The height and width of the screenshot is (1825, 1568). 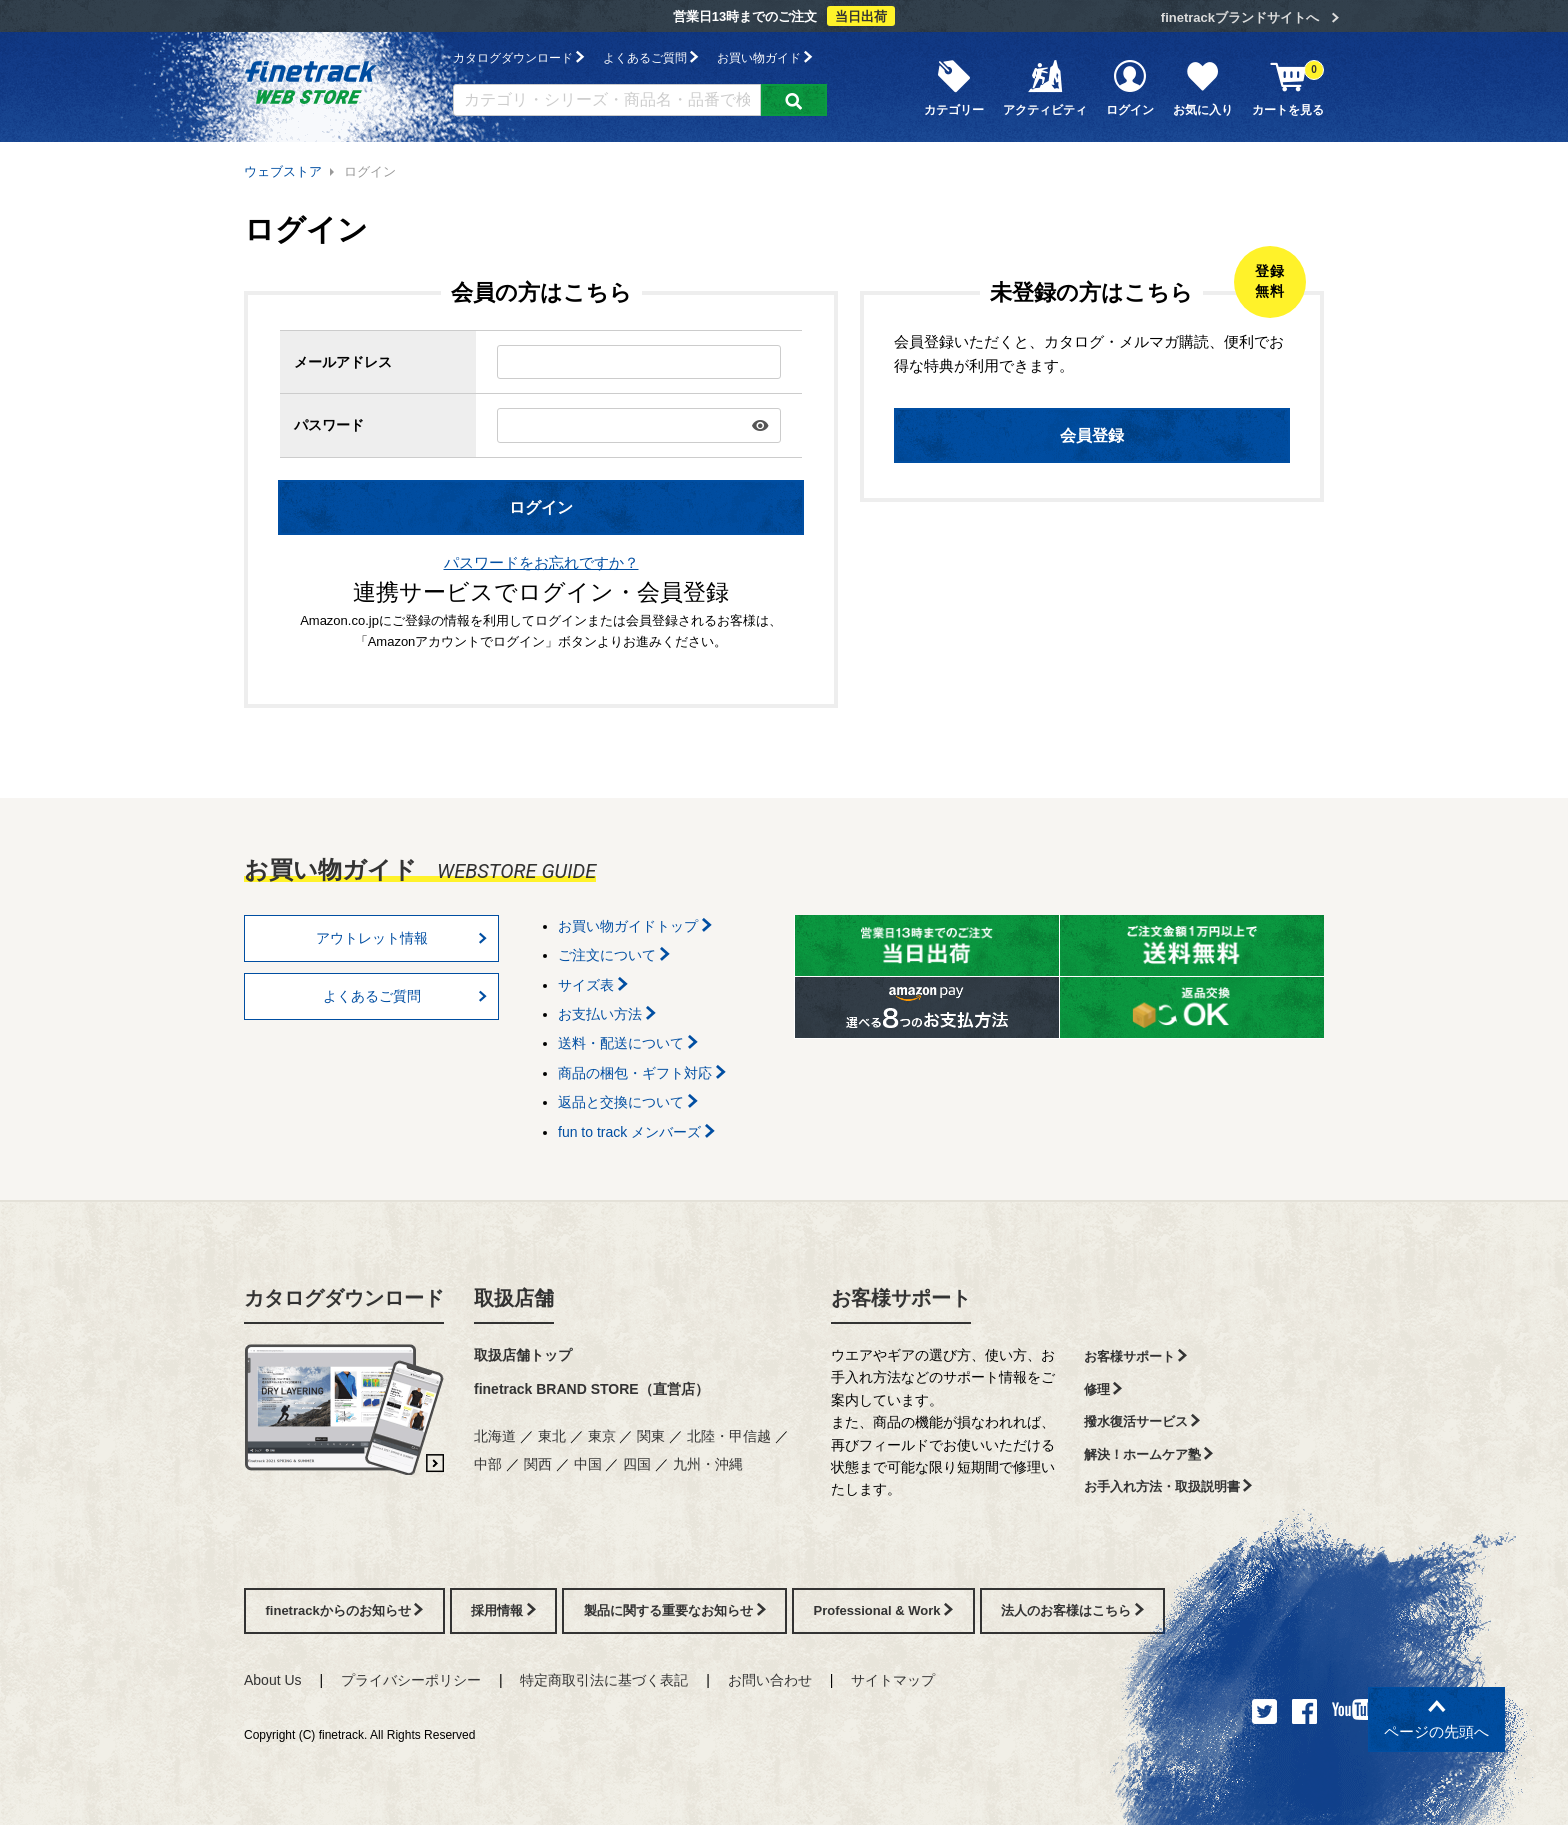 What do you see at coordinates (628, 1102) in the screenshot?
I see `返品と交換について` at bounding box center [628, 1102].